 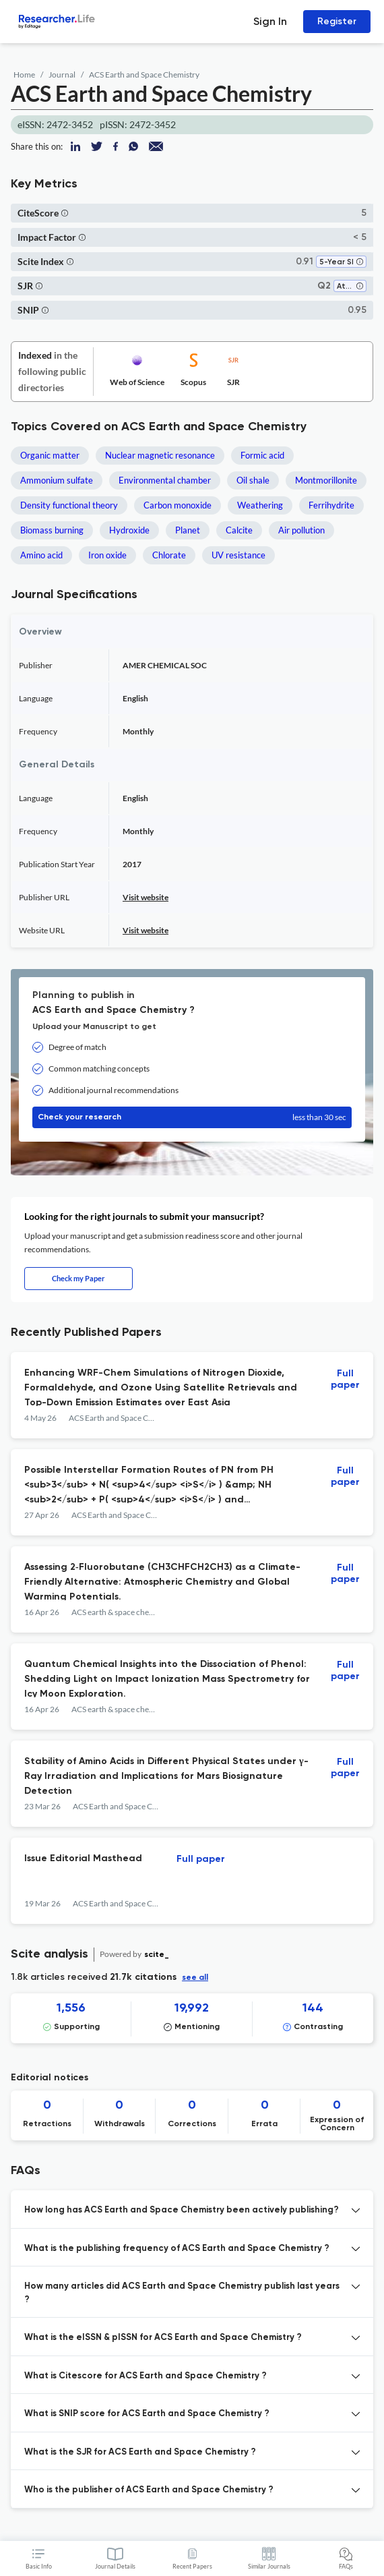 What do you see at coordinates (69, 505) in the screenshot?
I see `Density functional theory` at bounding box center [69, 505].